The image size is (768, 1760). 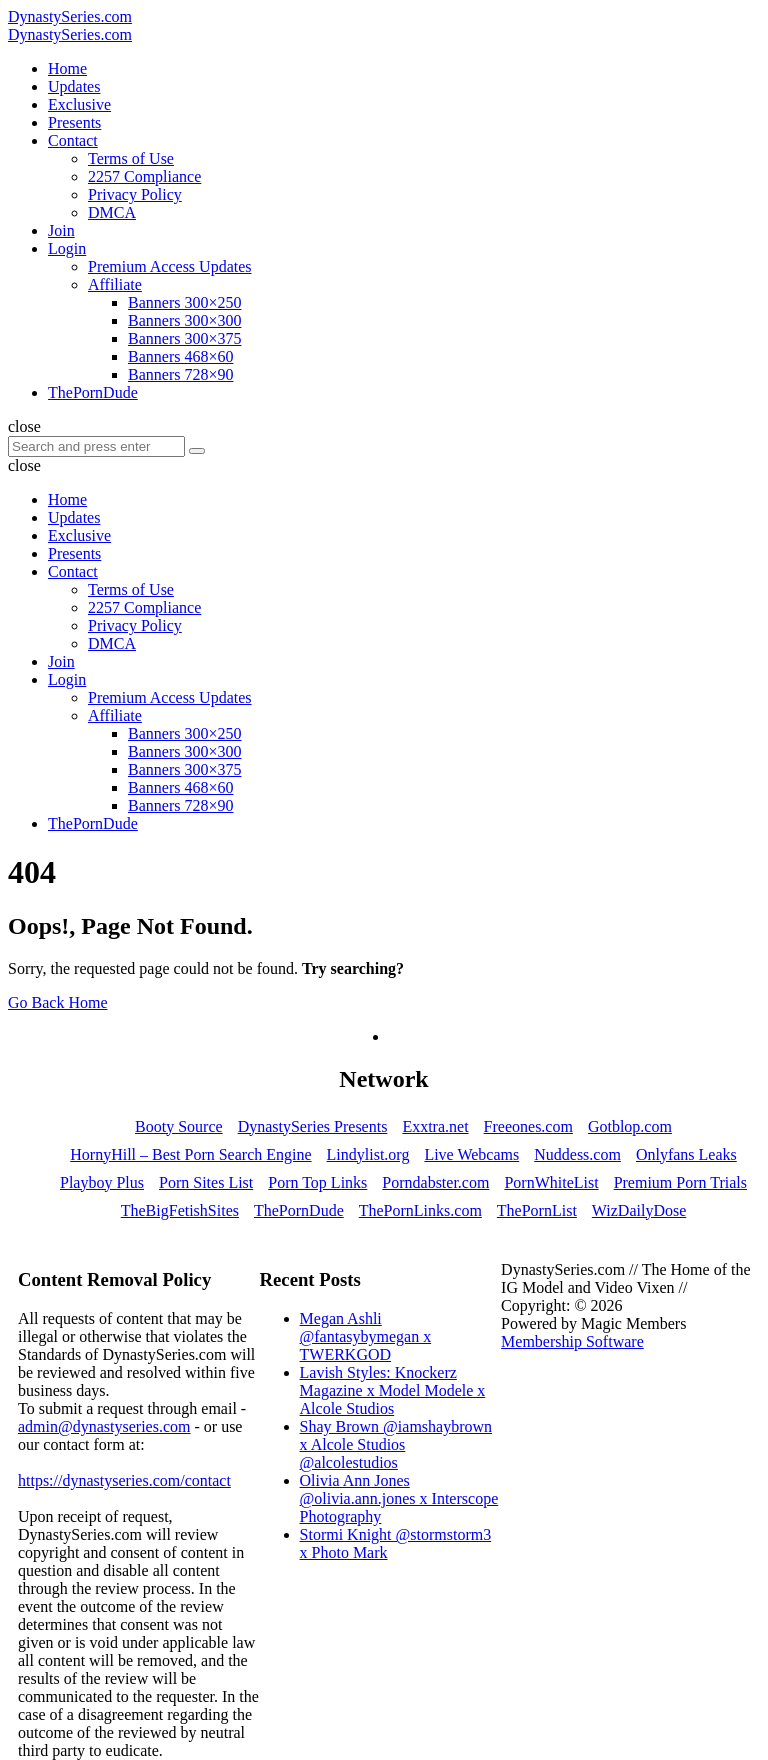 I want to click on Live Webcams, so click(x=471, y=1154).